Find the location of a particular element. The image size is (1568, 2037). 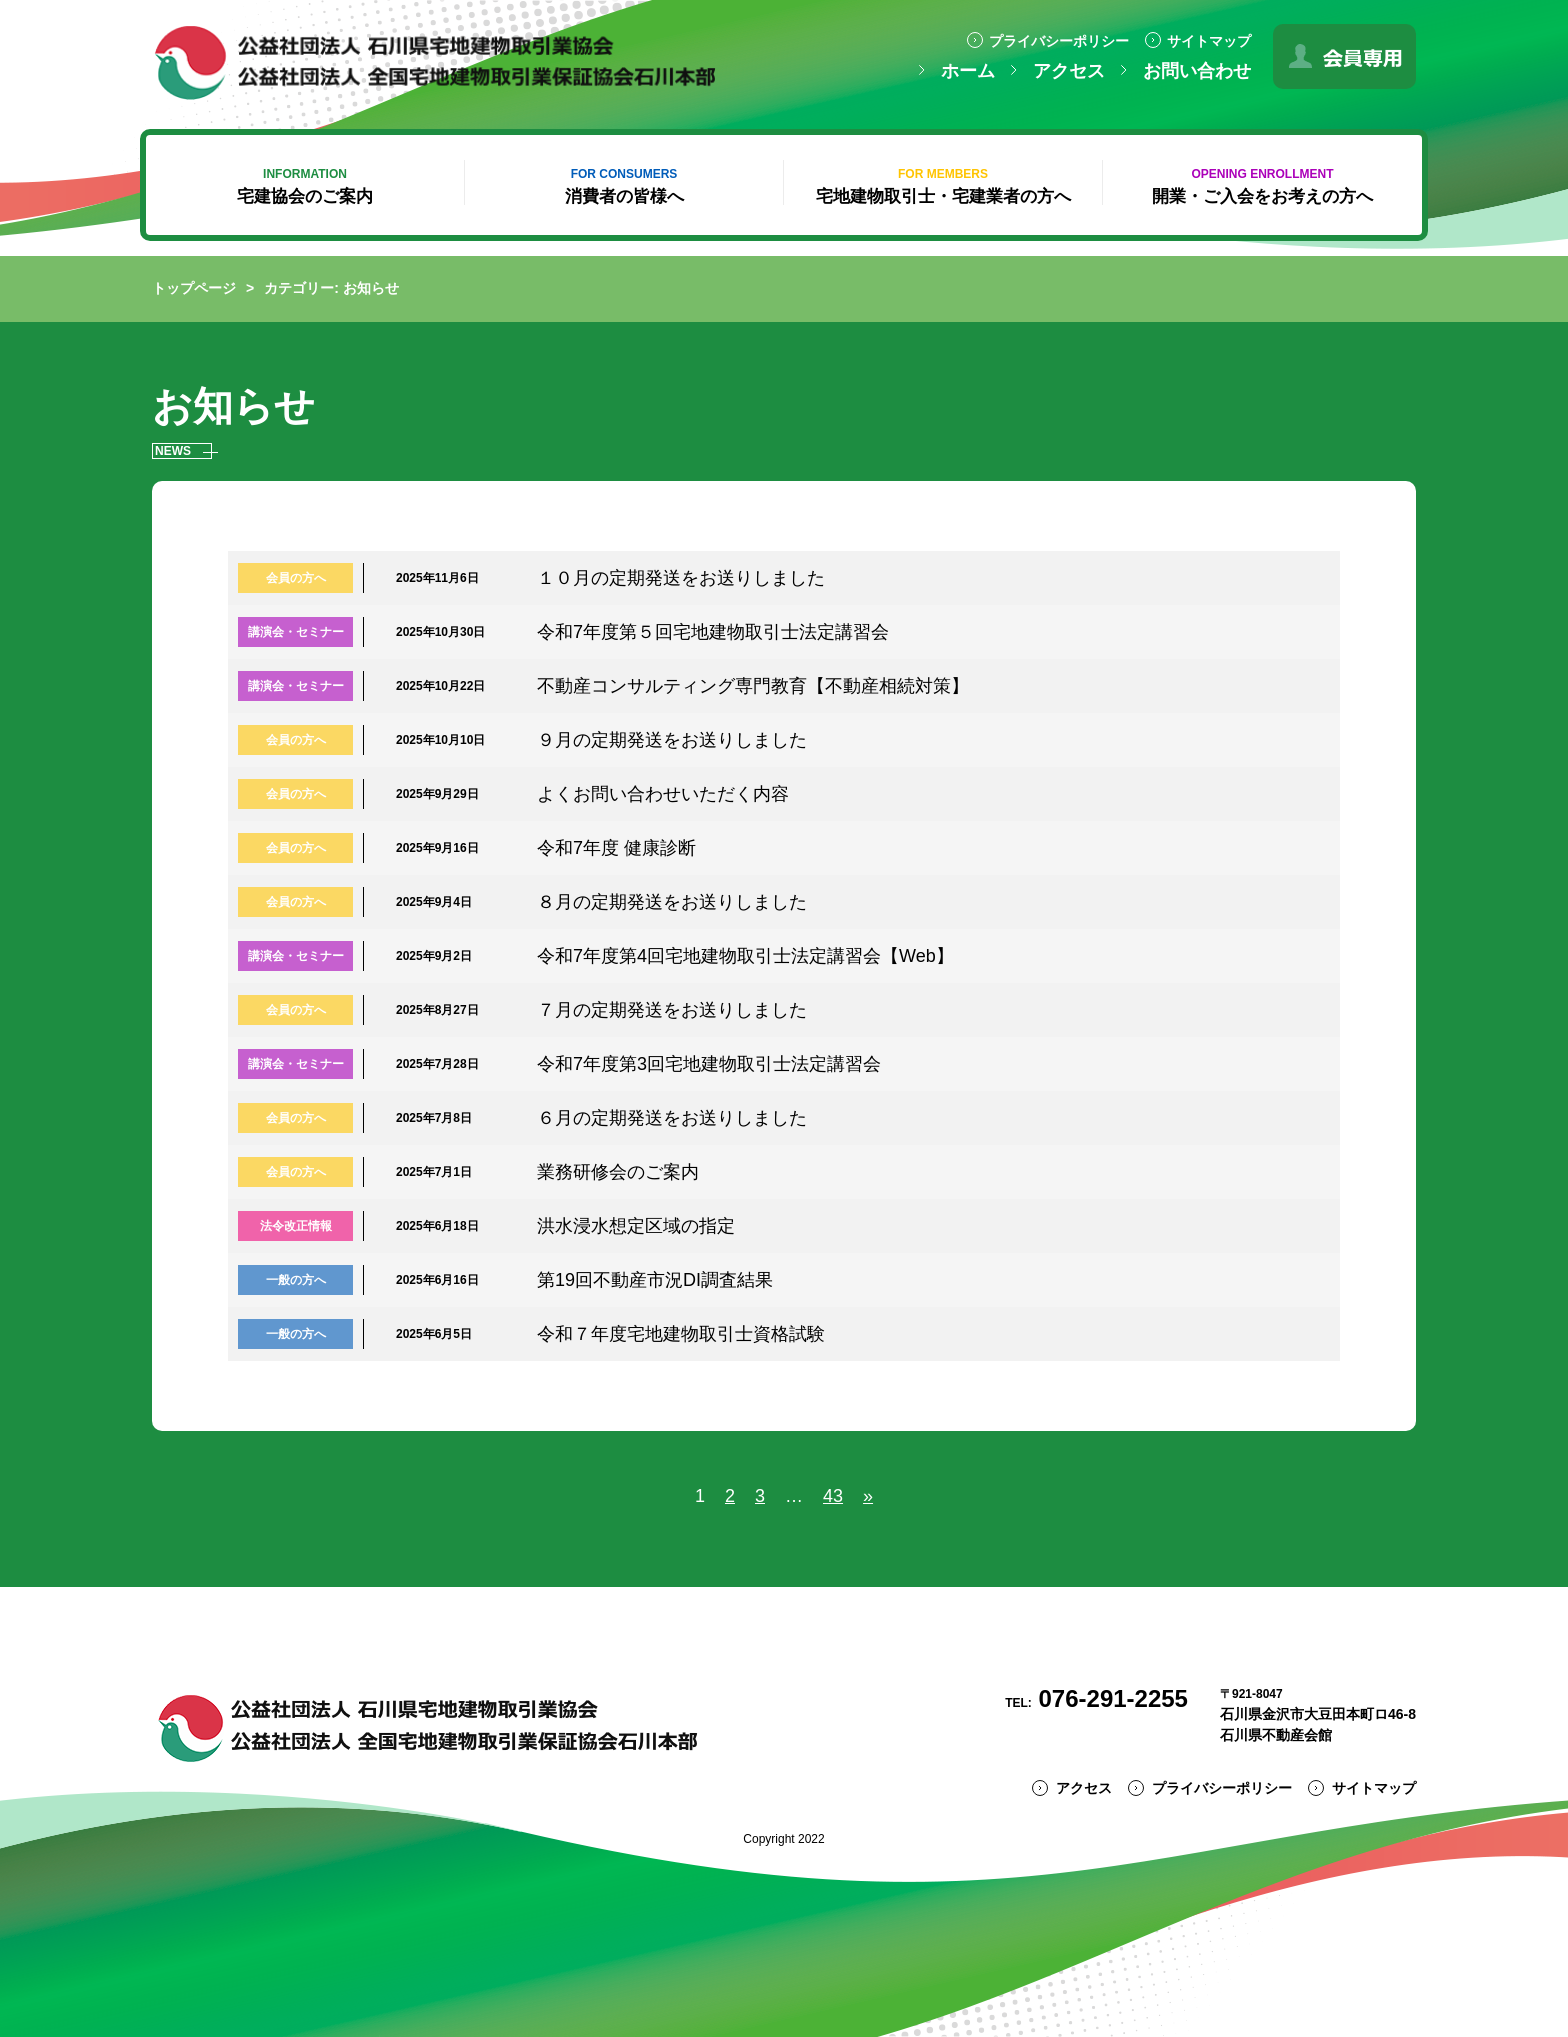

１０月の定期発送をお送りしました is located at coordinates (681, 578).